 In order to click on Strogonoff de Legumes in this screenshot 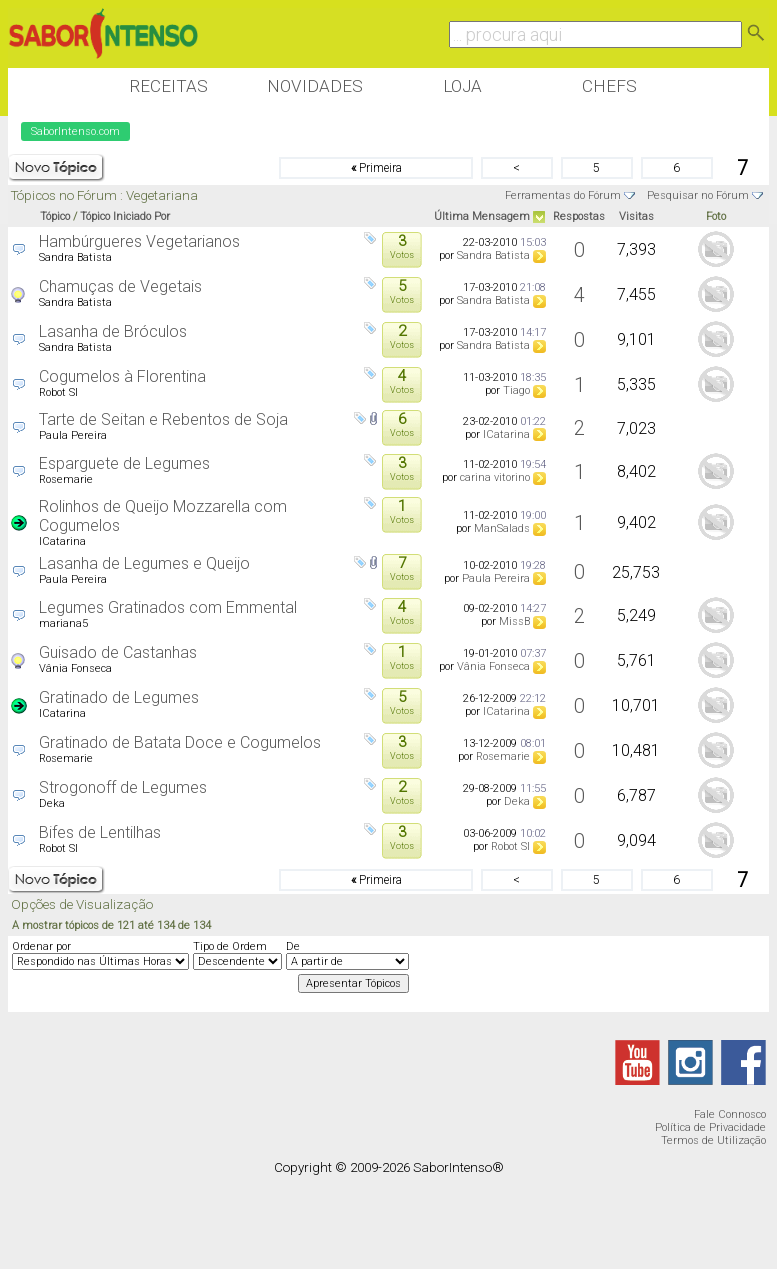, I will do `click(123, 787)`.